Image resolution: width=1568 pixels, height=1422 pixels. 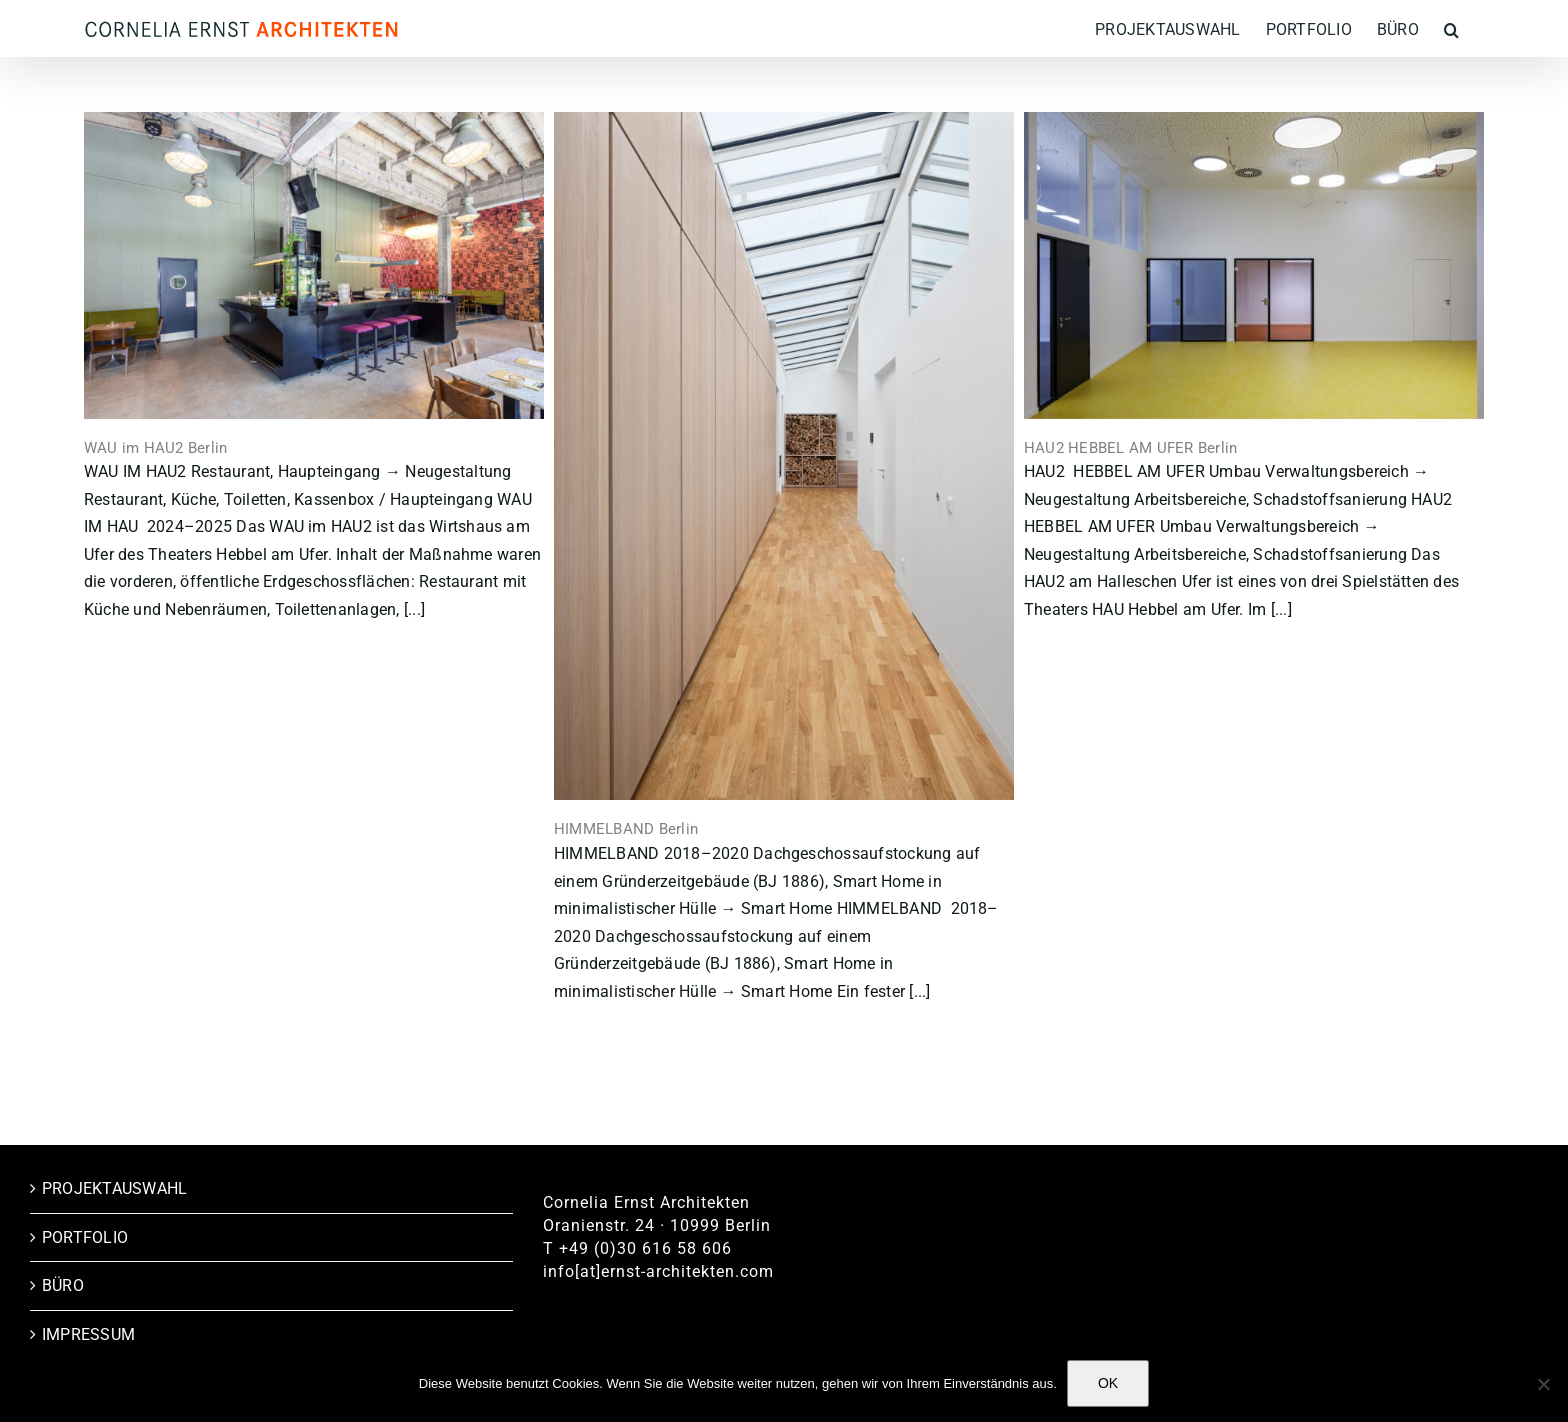 What do you see at coordinates (114, 1188) in the screenshot?
I see `PROJEKTAUSWAHL` at bounding box center [114, 1188].